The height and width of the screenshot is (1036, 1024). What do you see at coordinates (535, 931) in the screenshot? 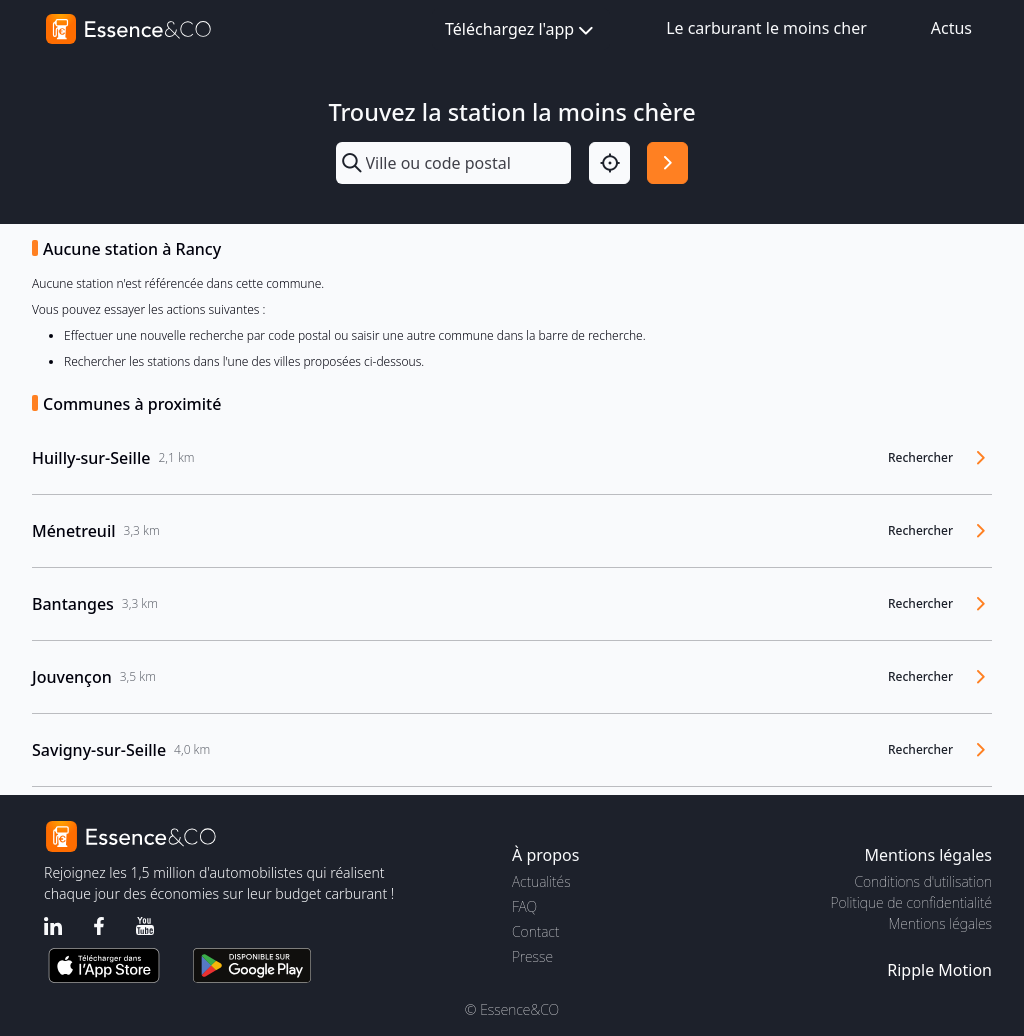
I see `Contact` at bounding box center [535, 931].